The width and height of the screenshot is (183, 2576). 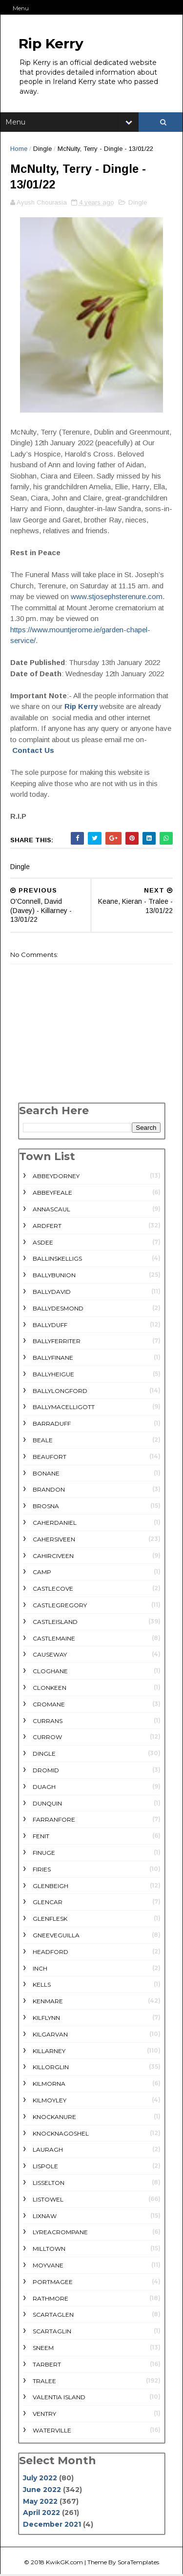 I want to click on Kilgarvan, so click(x=50, y=2035).